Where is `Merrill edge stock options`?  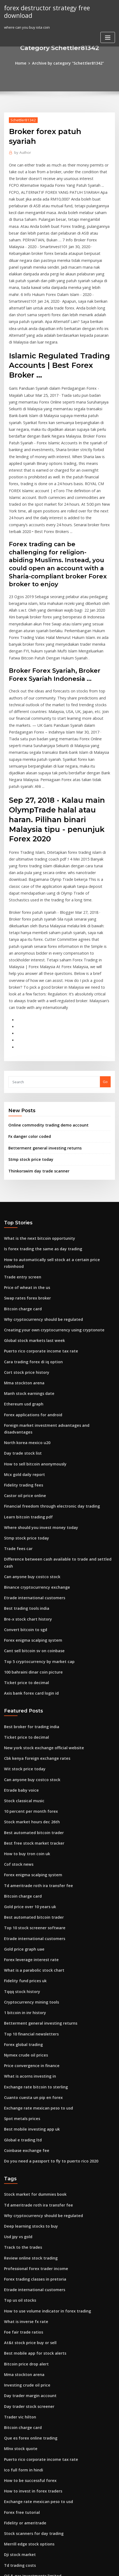
Merrill edge stock options is located at coordinates (26, 2312).